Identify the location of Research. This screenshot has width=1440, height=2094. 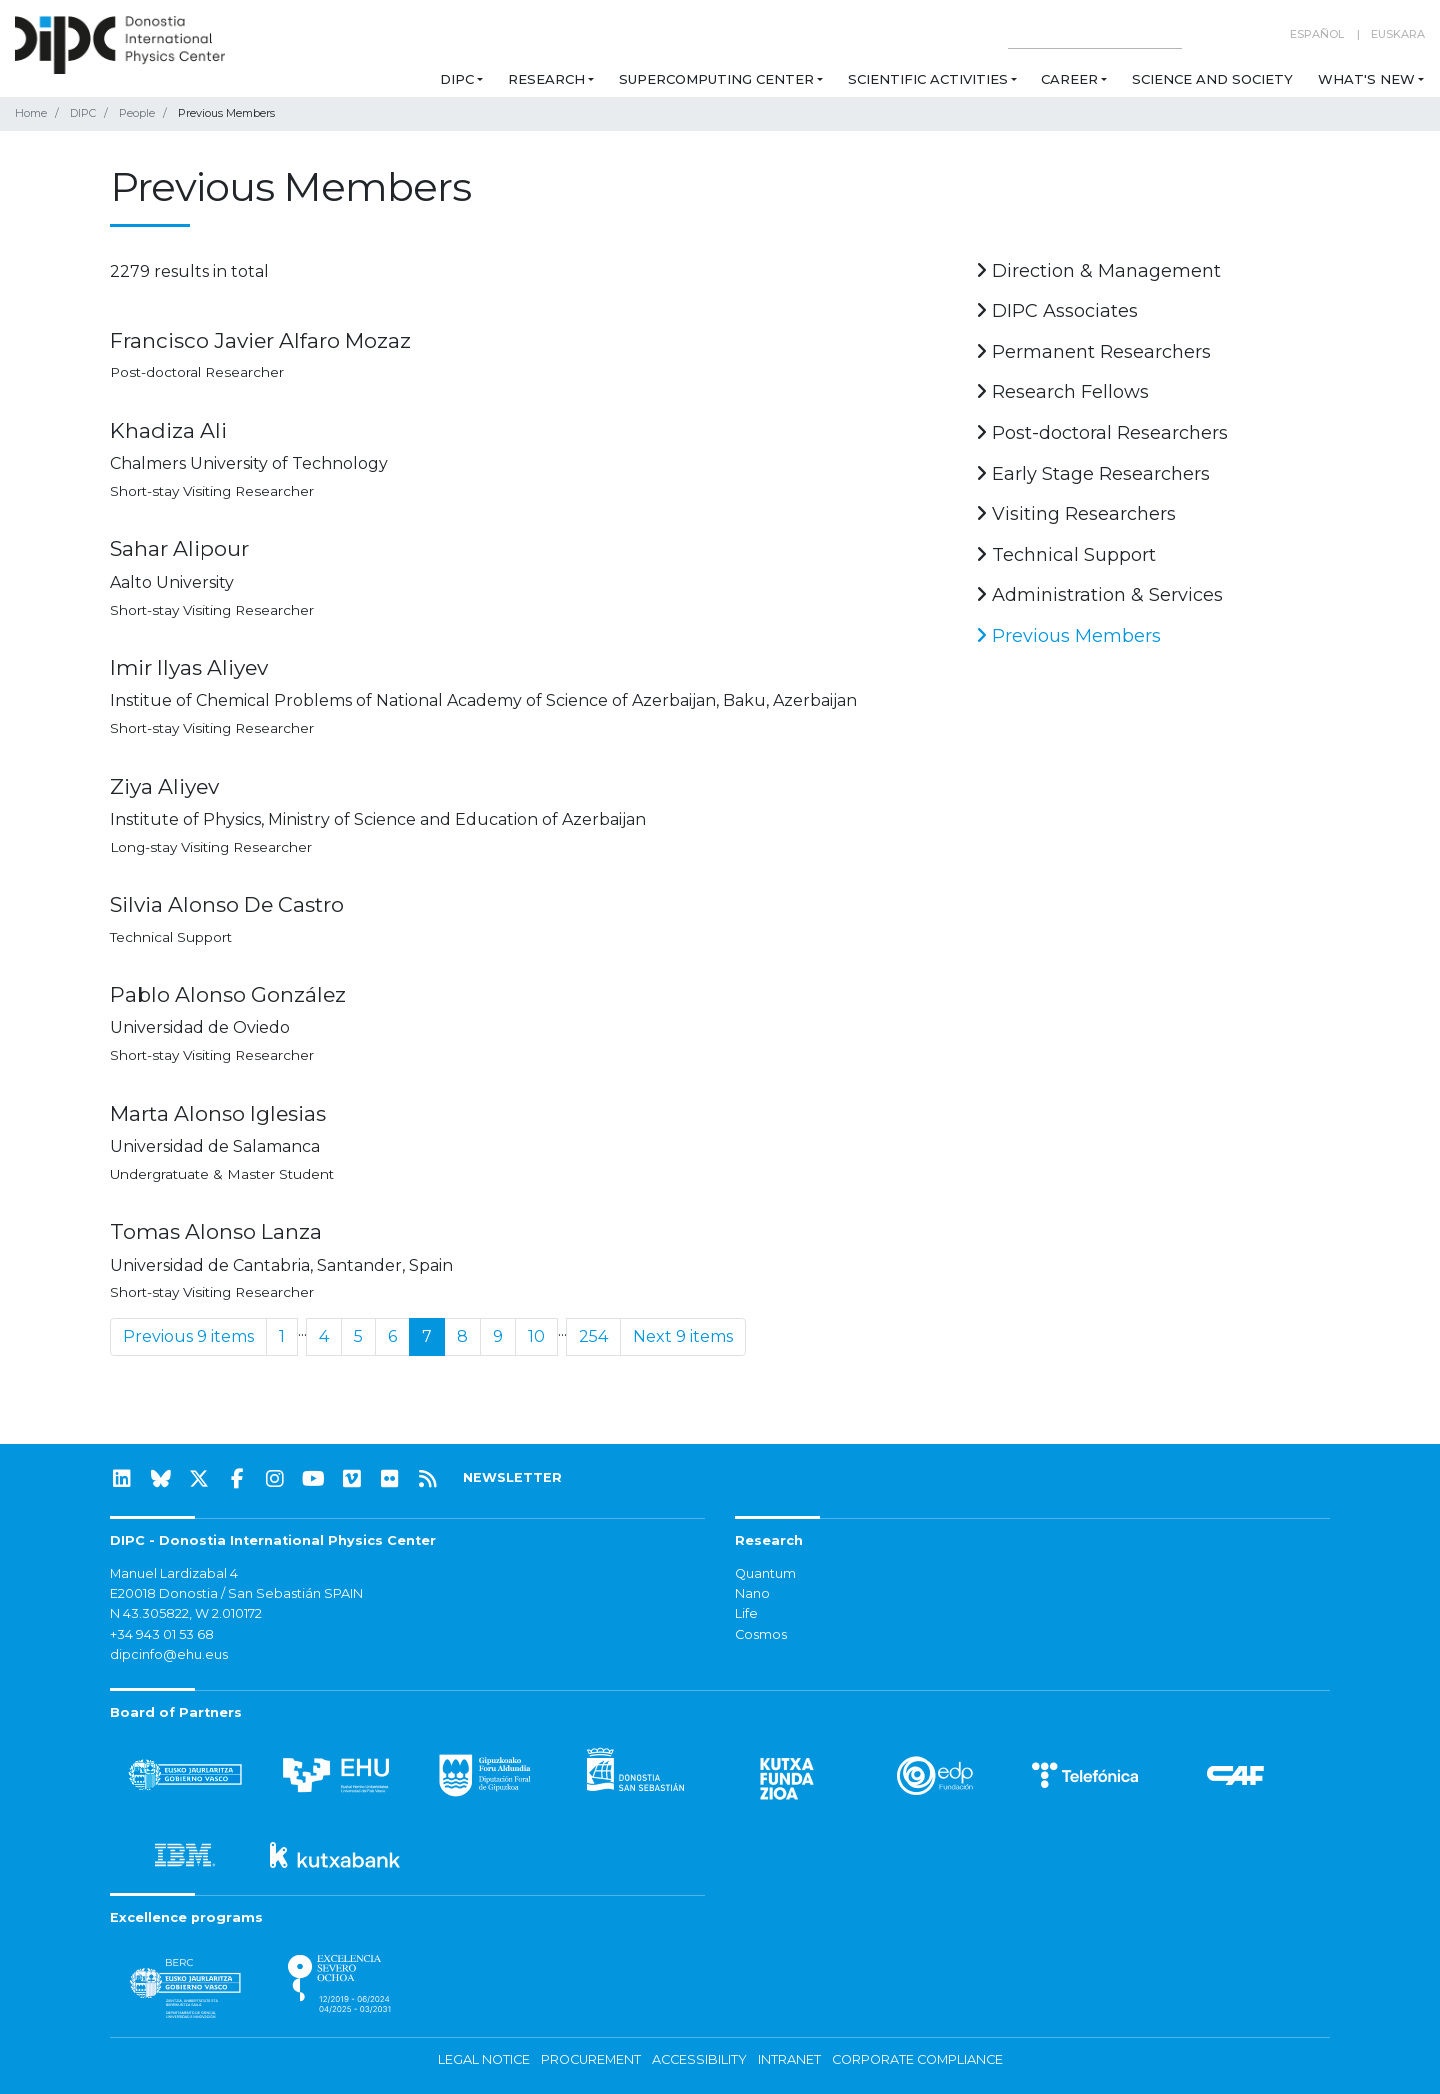
(546, 79).